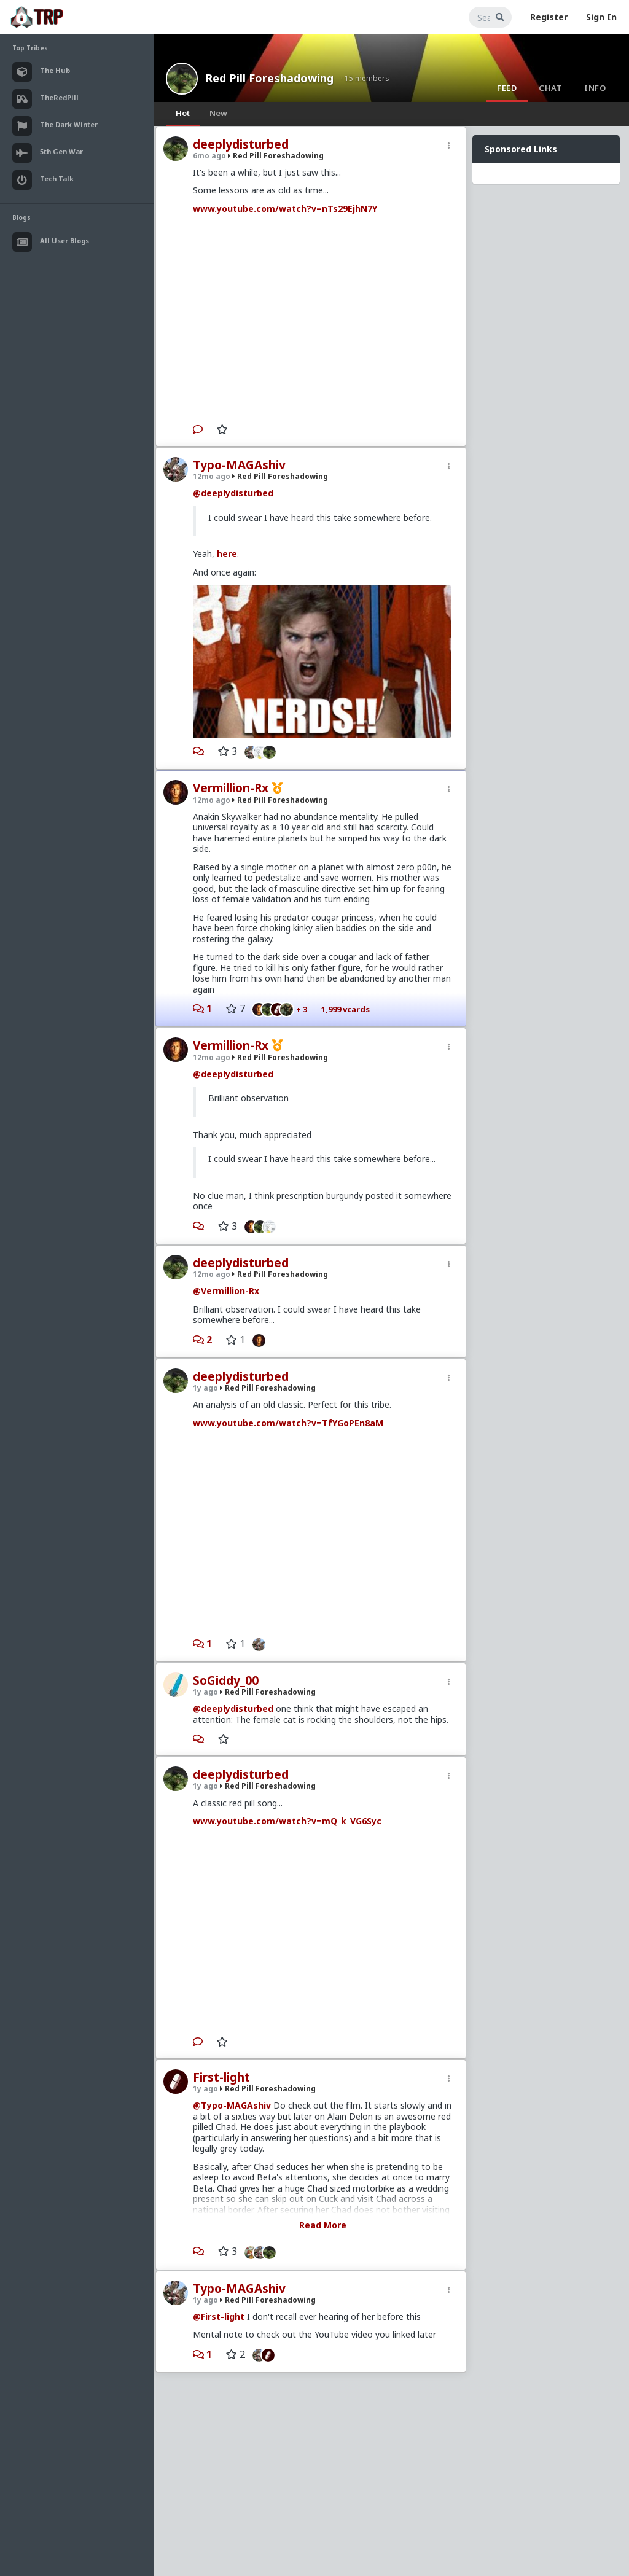 The height and width of the screenshot is (2576, 629). Describe the element at coordinates (285, 208) in the screenshot. I see `www.youtube.com/watch?v=nTs29EjhN7Y` at that location.